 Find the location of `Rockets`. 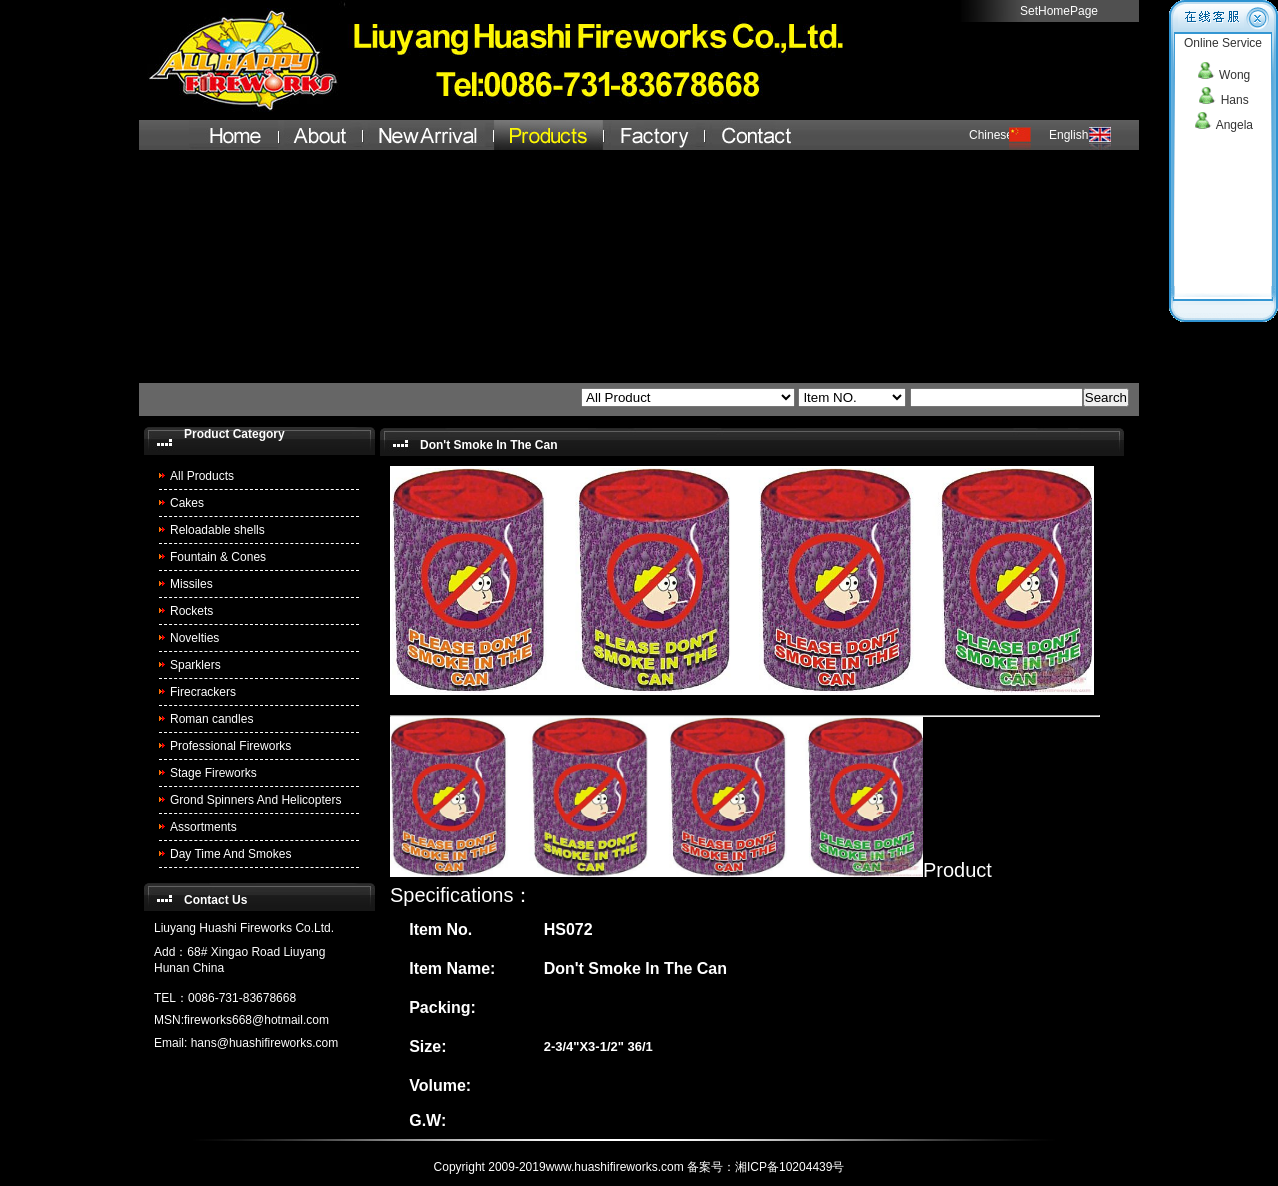

Rockets is located at coordinates (191, 611).